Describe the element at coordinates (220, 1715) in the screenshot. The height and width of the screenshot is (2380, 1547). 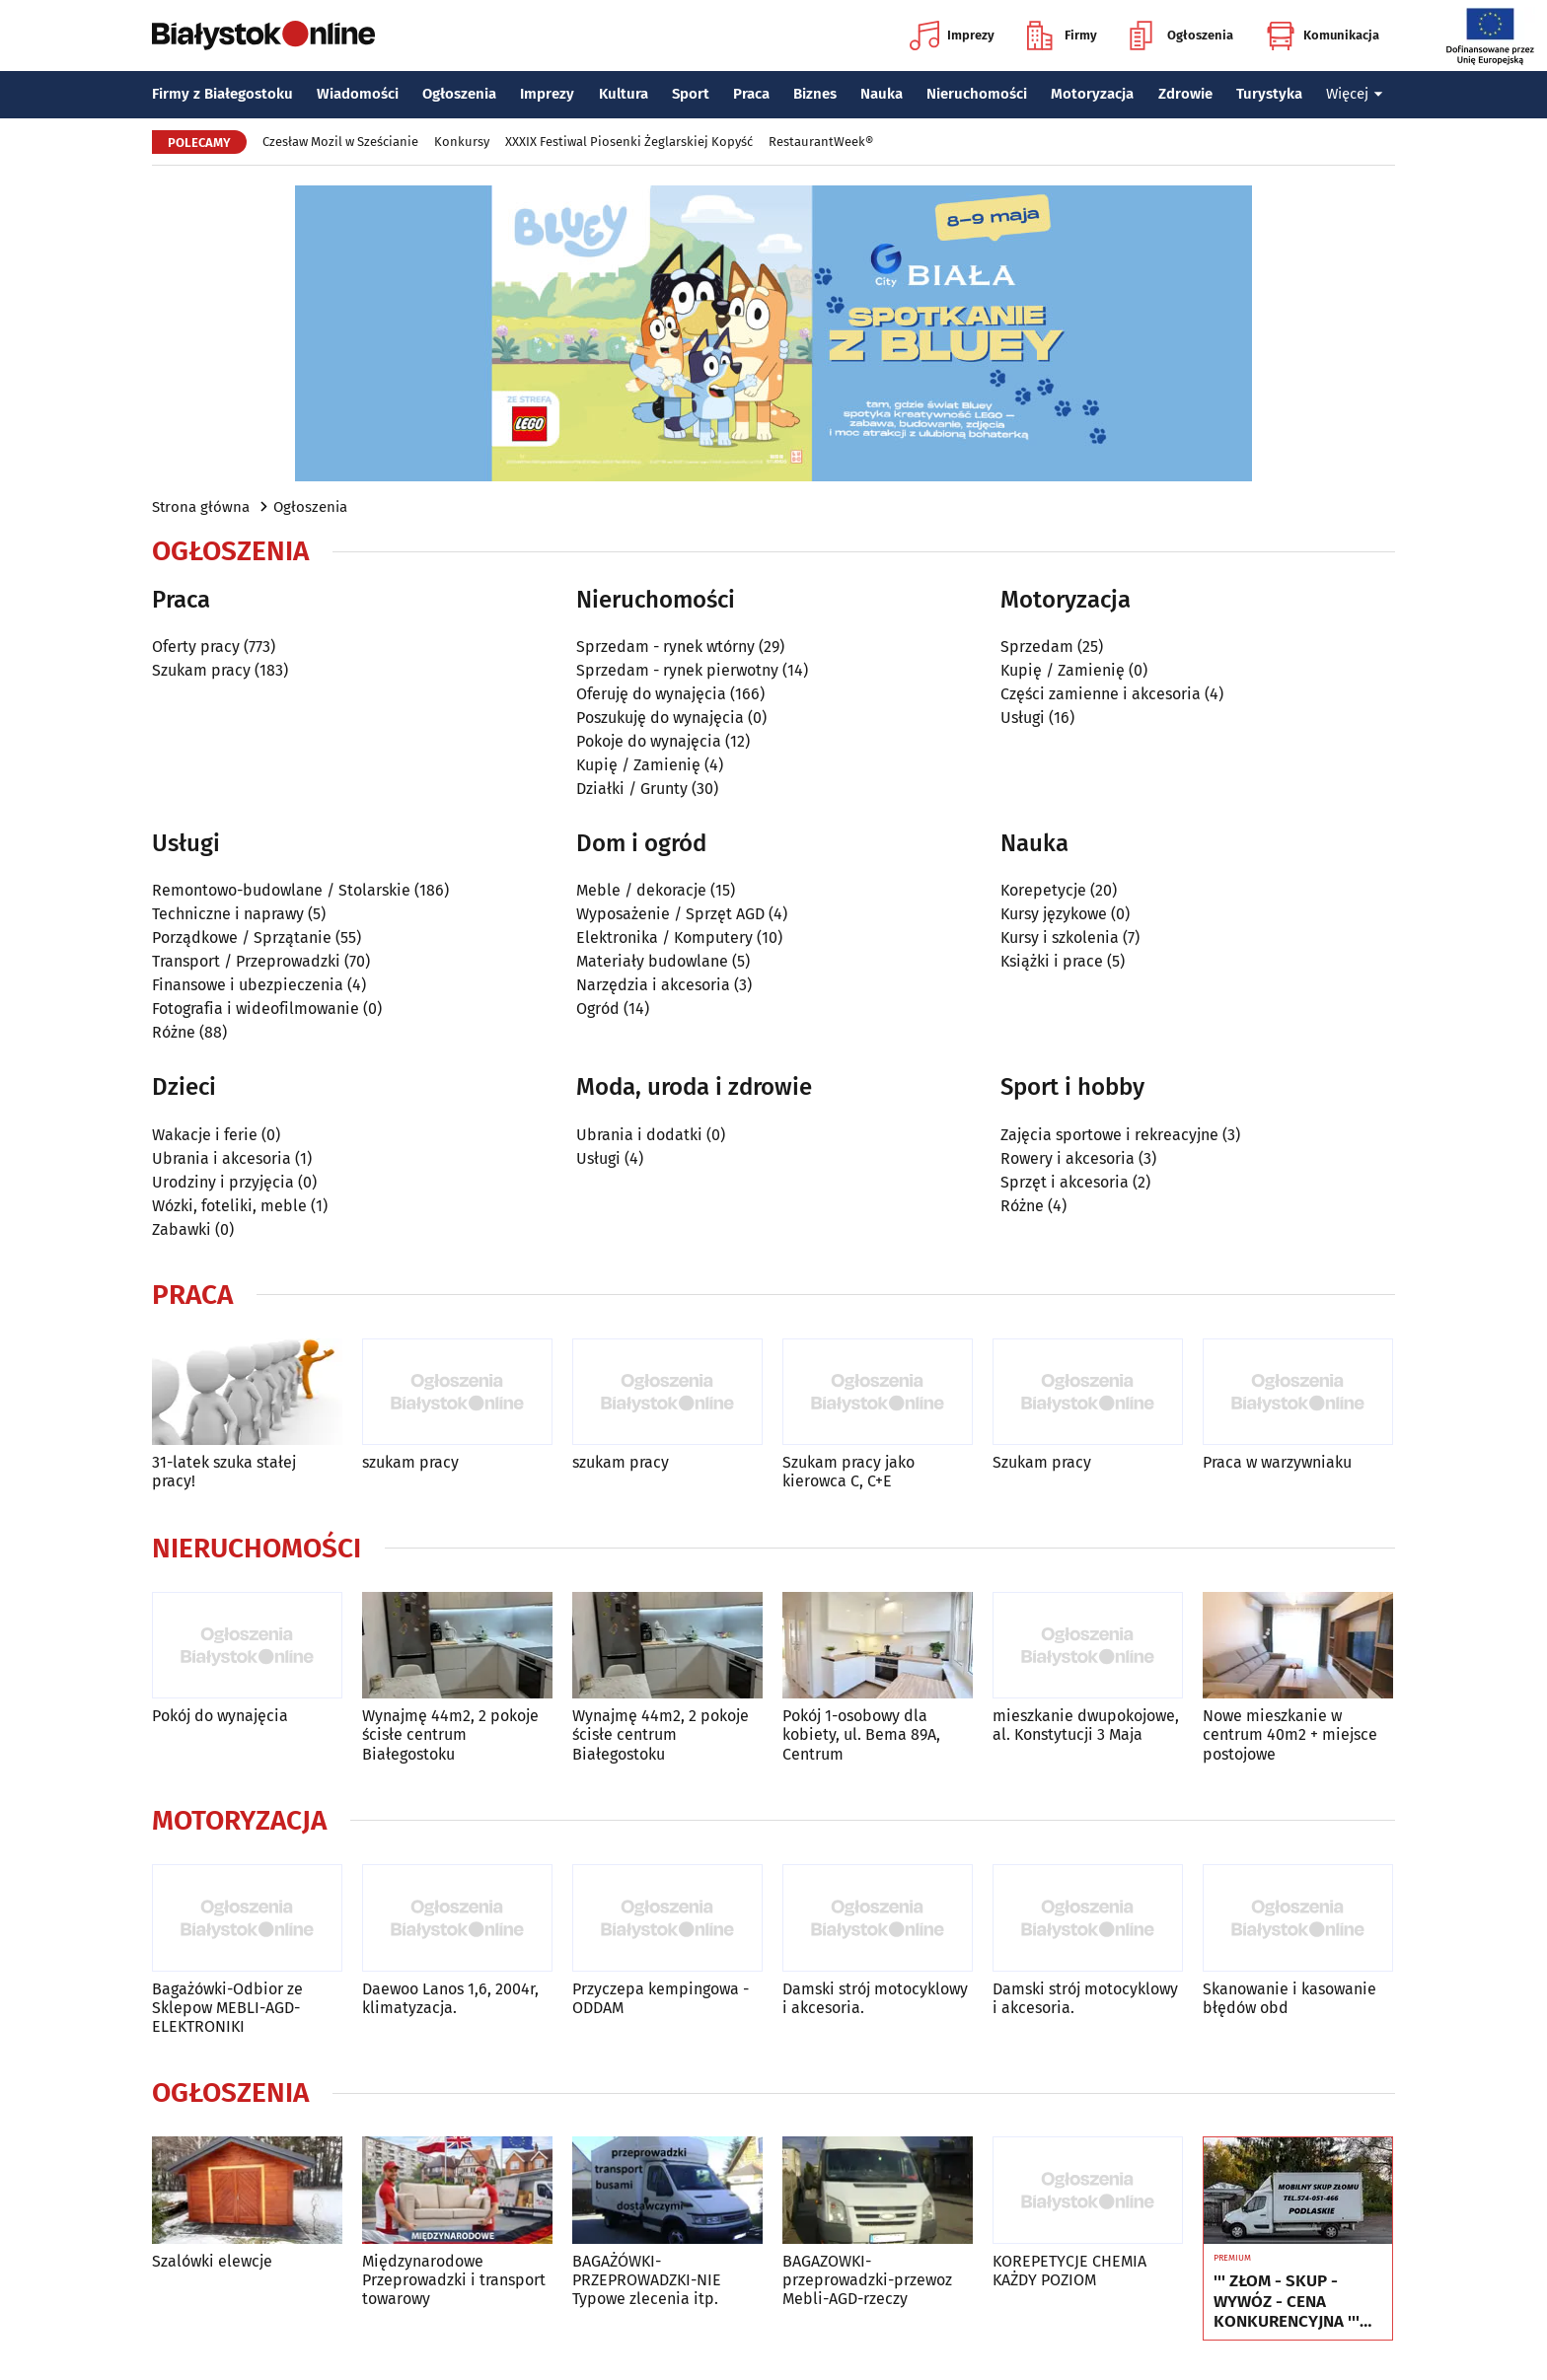
I see `Pokój do wynajęcia` at that location.